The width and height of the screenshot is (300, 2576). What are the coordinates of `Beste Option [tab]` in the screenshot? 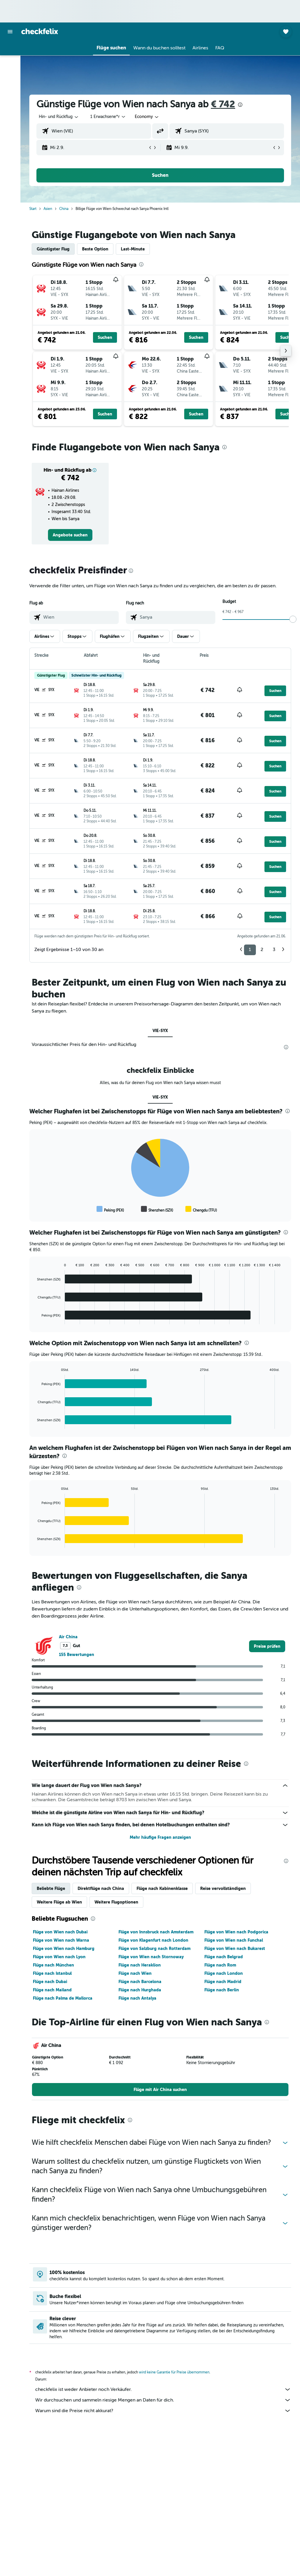 It's located at (95, 249).